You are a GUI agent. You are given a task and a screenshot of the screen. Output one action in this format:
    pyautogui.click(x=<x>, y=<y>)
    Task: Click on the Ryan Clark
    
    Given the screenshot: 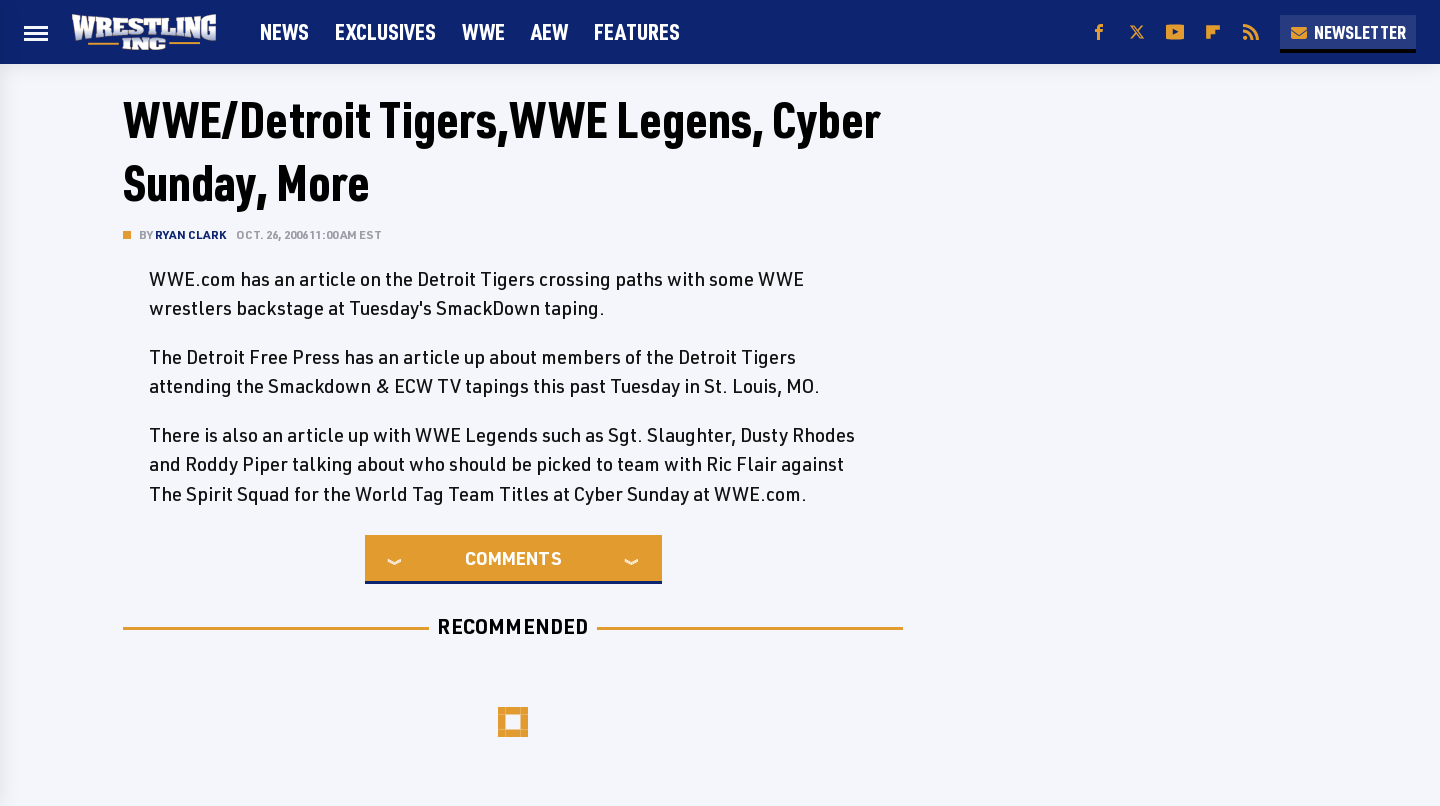 What is the action you would take?
    pyautogui.click(x=190, y=234)
    